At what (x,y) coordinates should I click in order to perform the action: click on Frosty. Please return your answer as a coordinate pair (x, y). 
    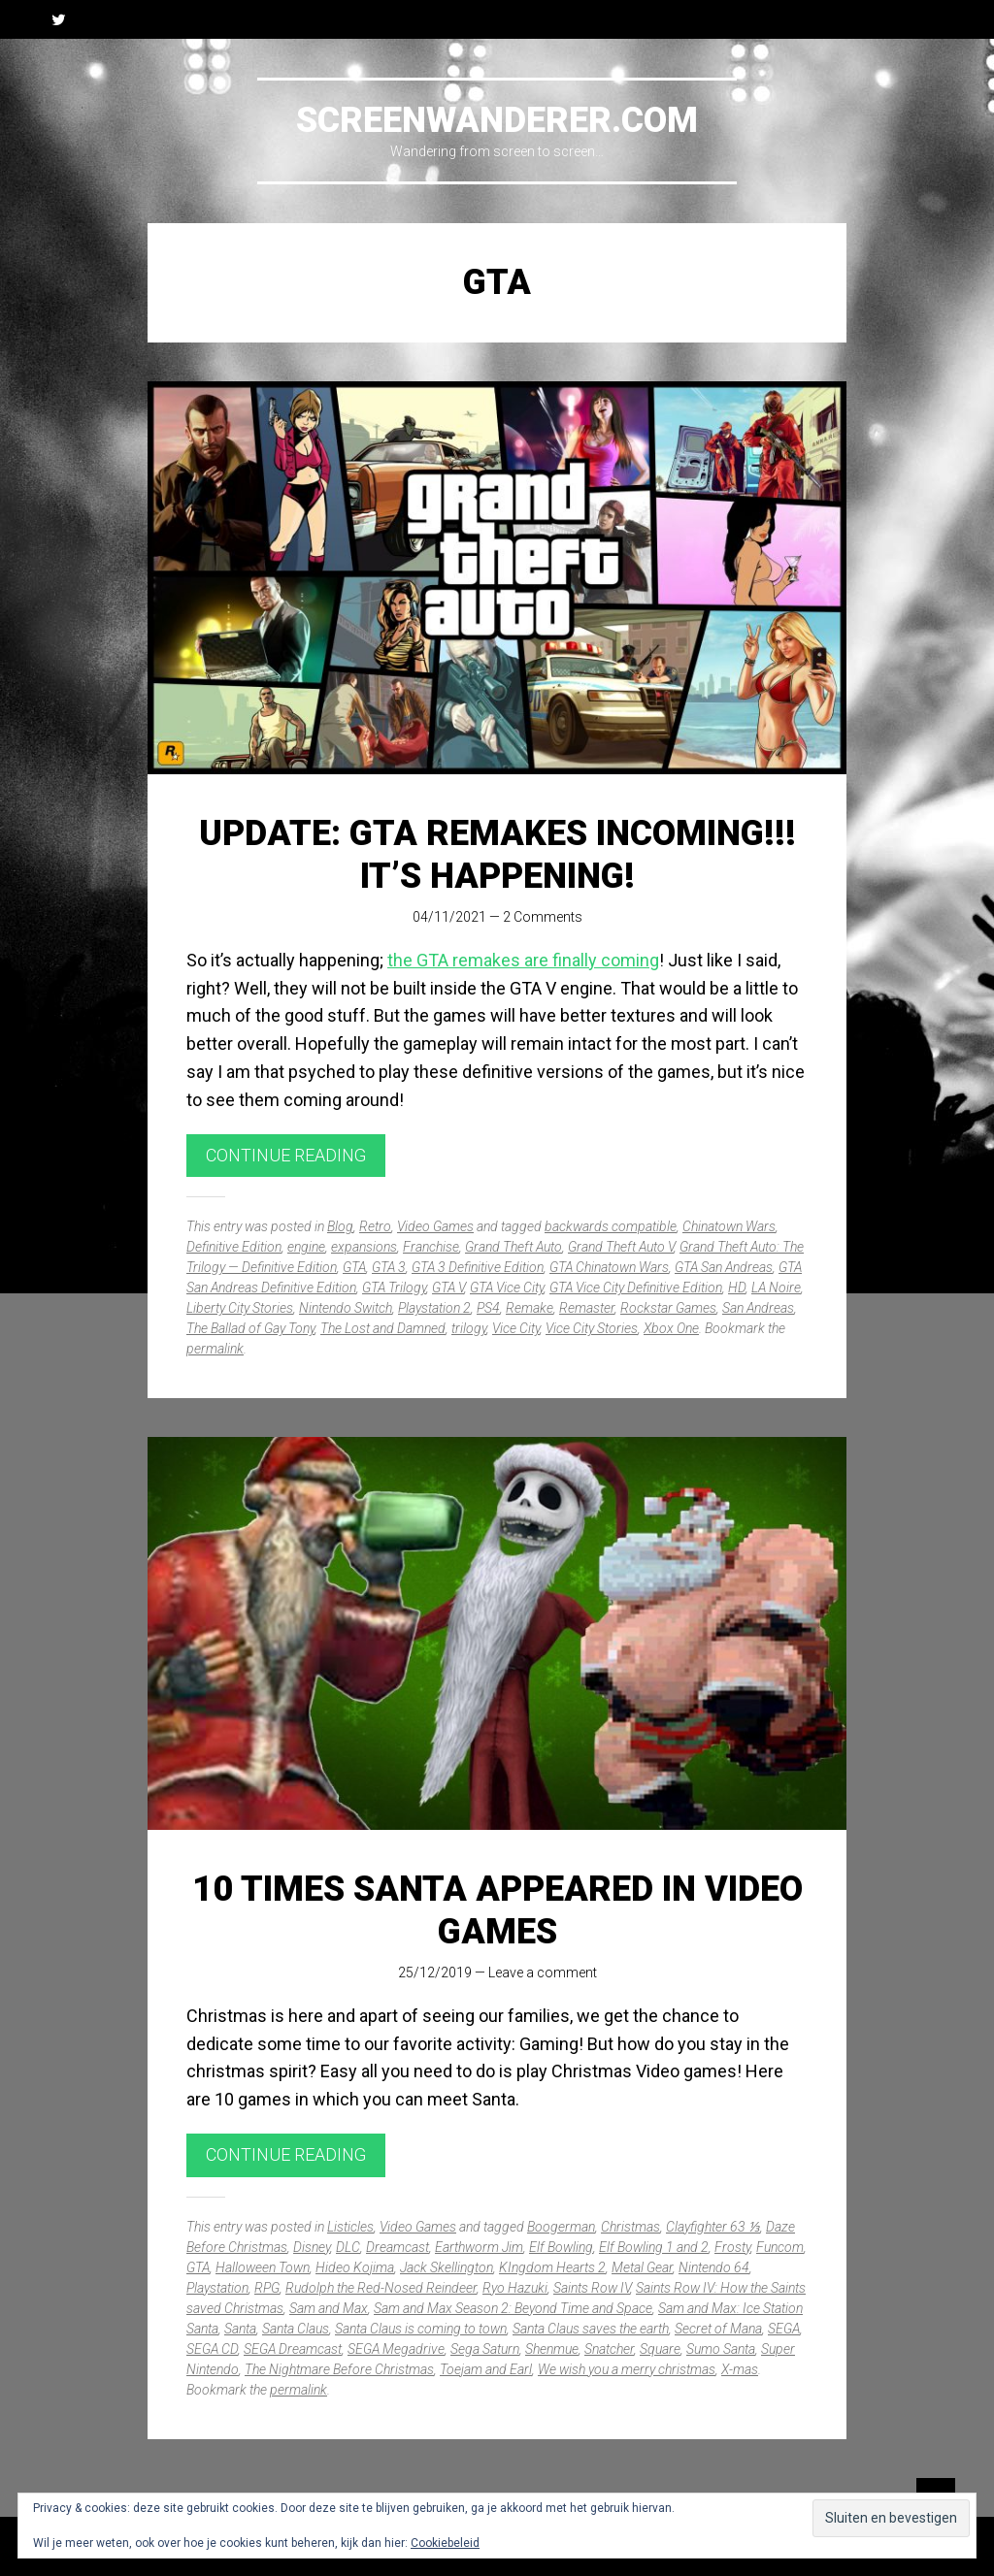
    Looking at the image, I should click on (732, 2247).